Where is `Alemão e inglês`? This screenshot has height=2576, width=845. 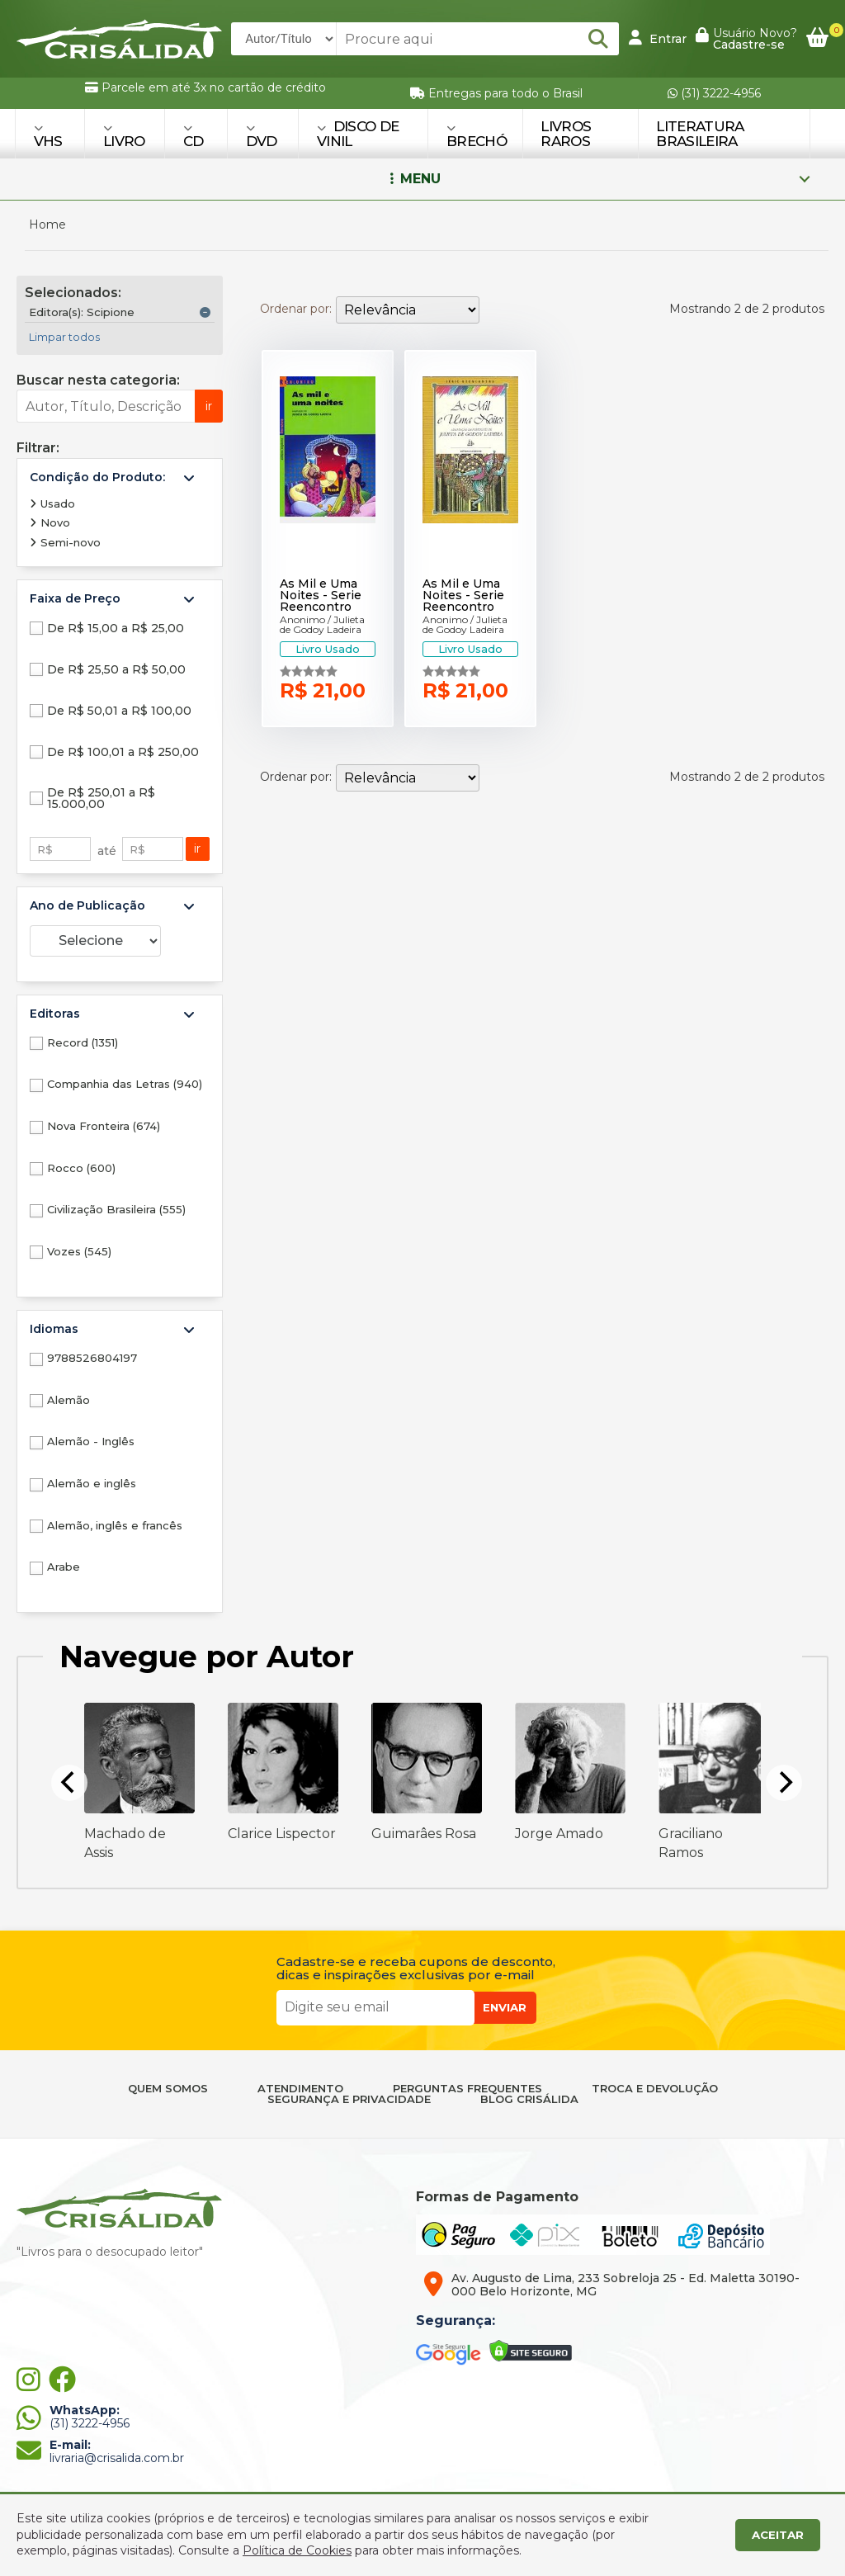
Alemão e inglês is located at coordinates (91, 1483).